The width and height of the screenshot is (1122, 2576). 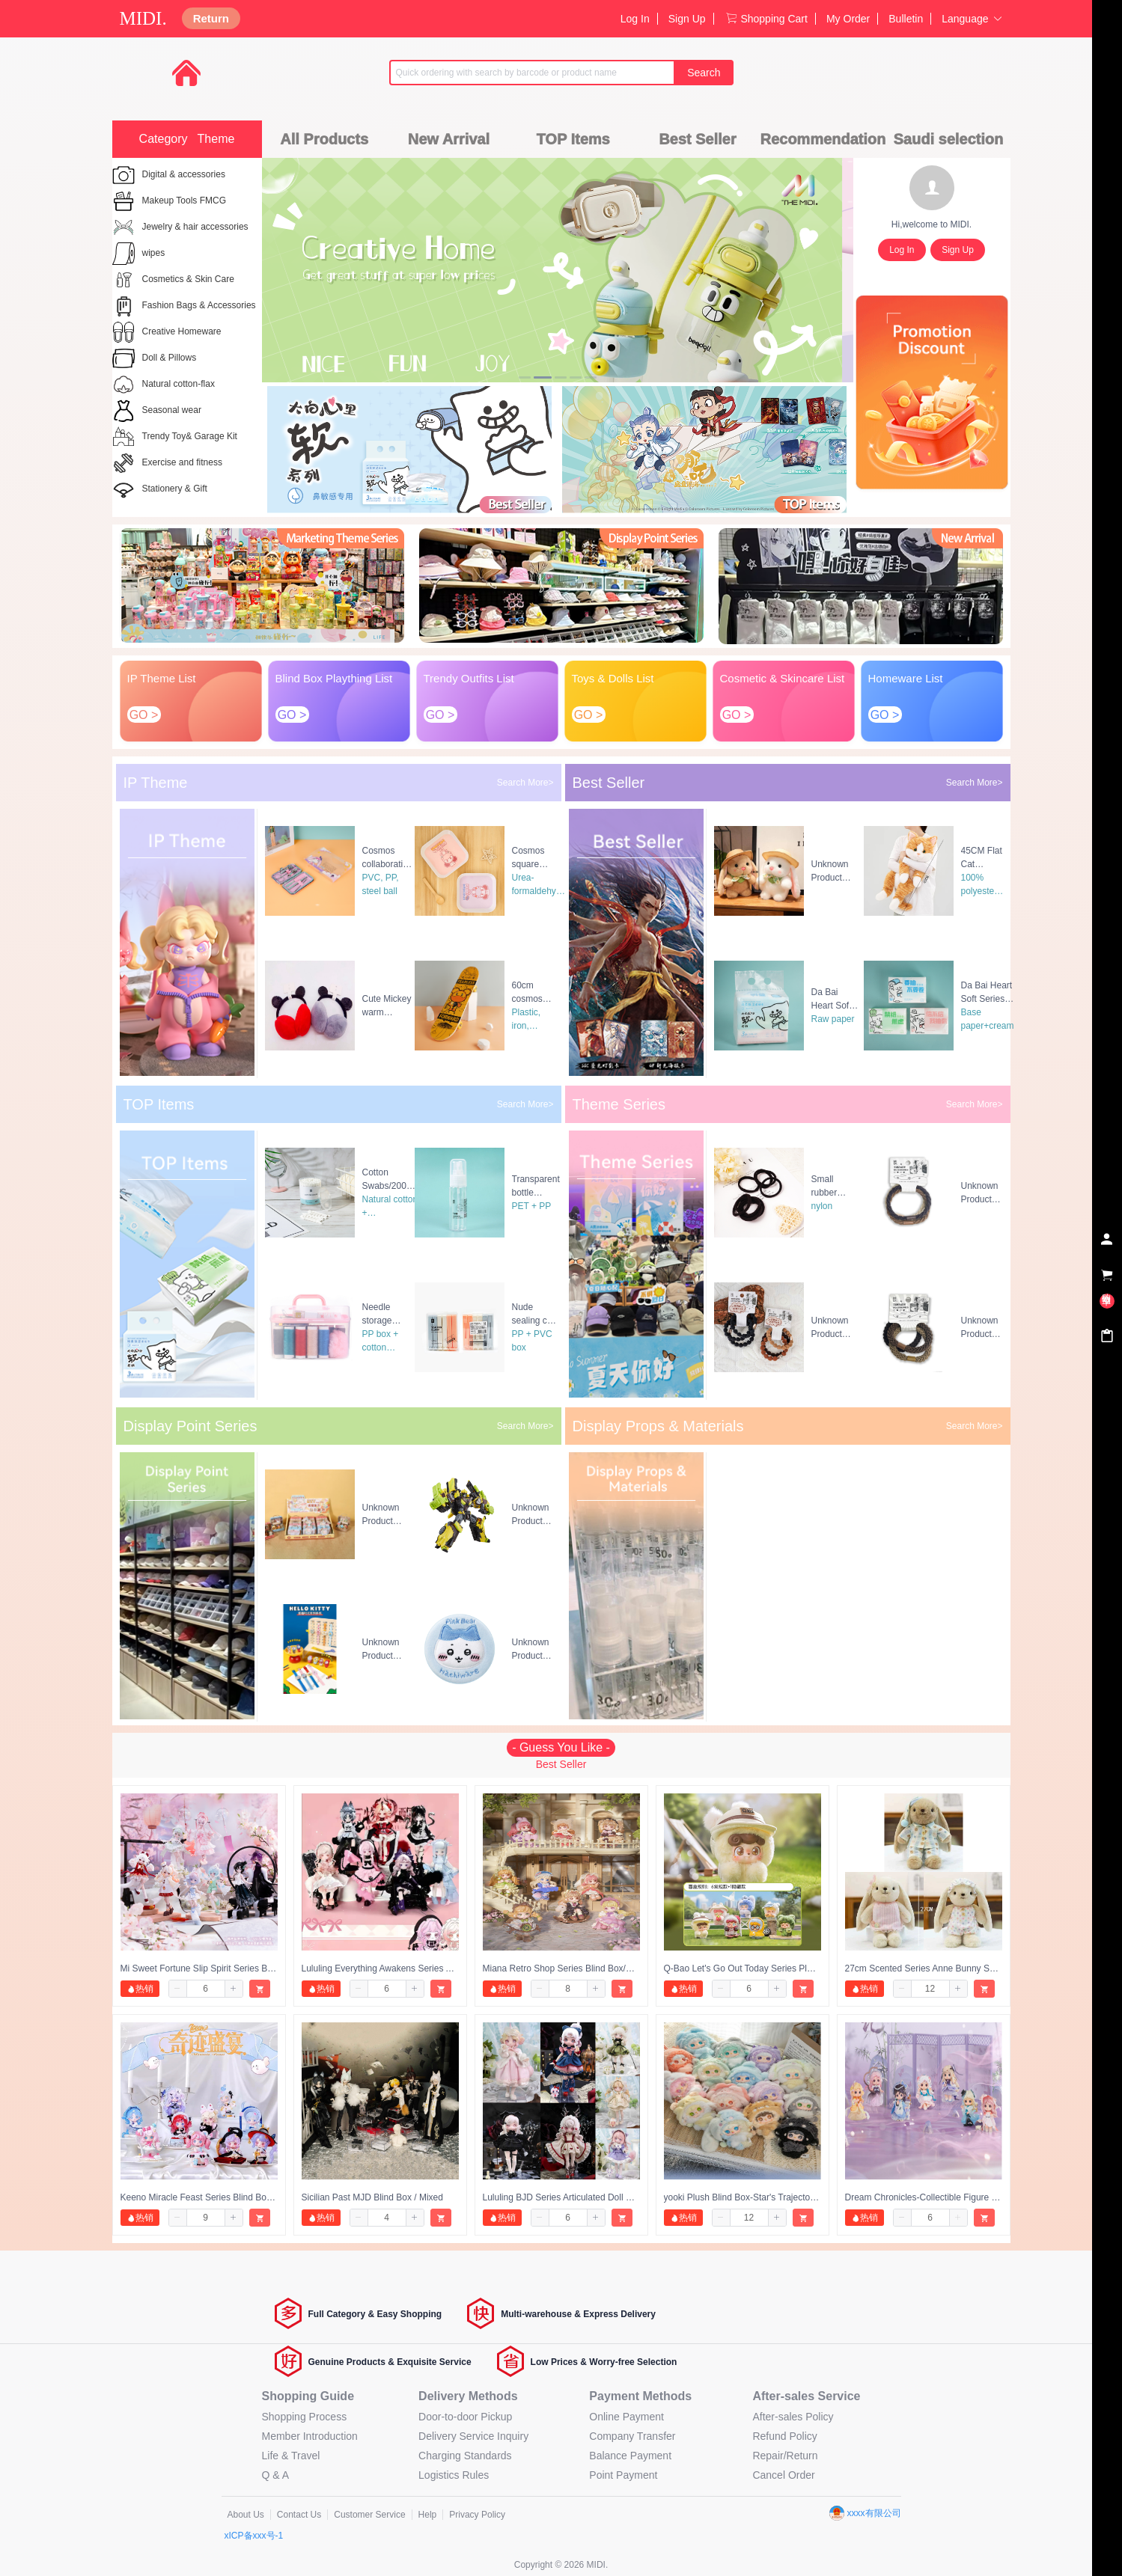 What do you see at coordinates (254, 2535) in the screenshot?
I see `xICP备xxx号-1` at bounding box center [254, 2535].